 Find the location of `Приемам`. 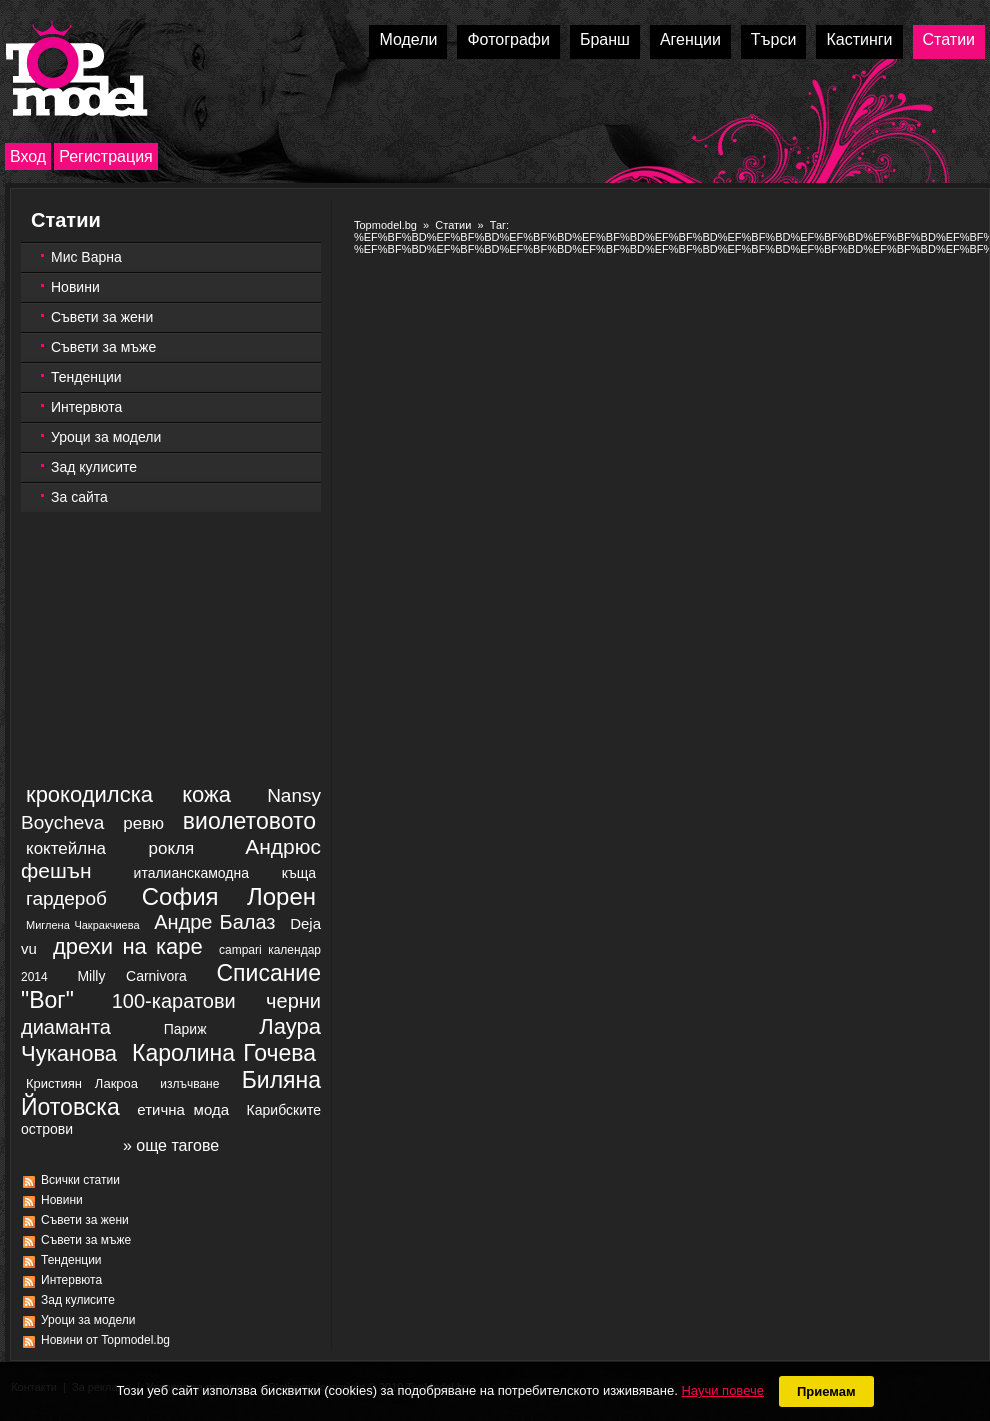

Приемам is located at coordinates (826, 1391).